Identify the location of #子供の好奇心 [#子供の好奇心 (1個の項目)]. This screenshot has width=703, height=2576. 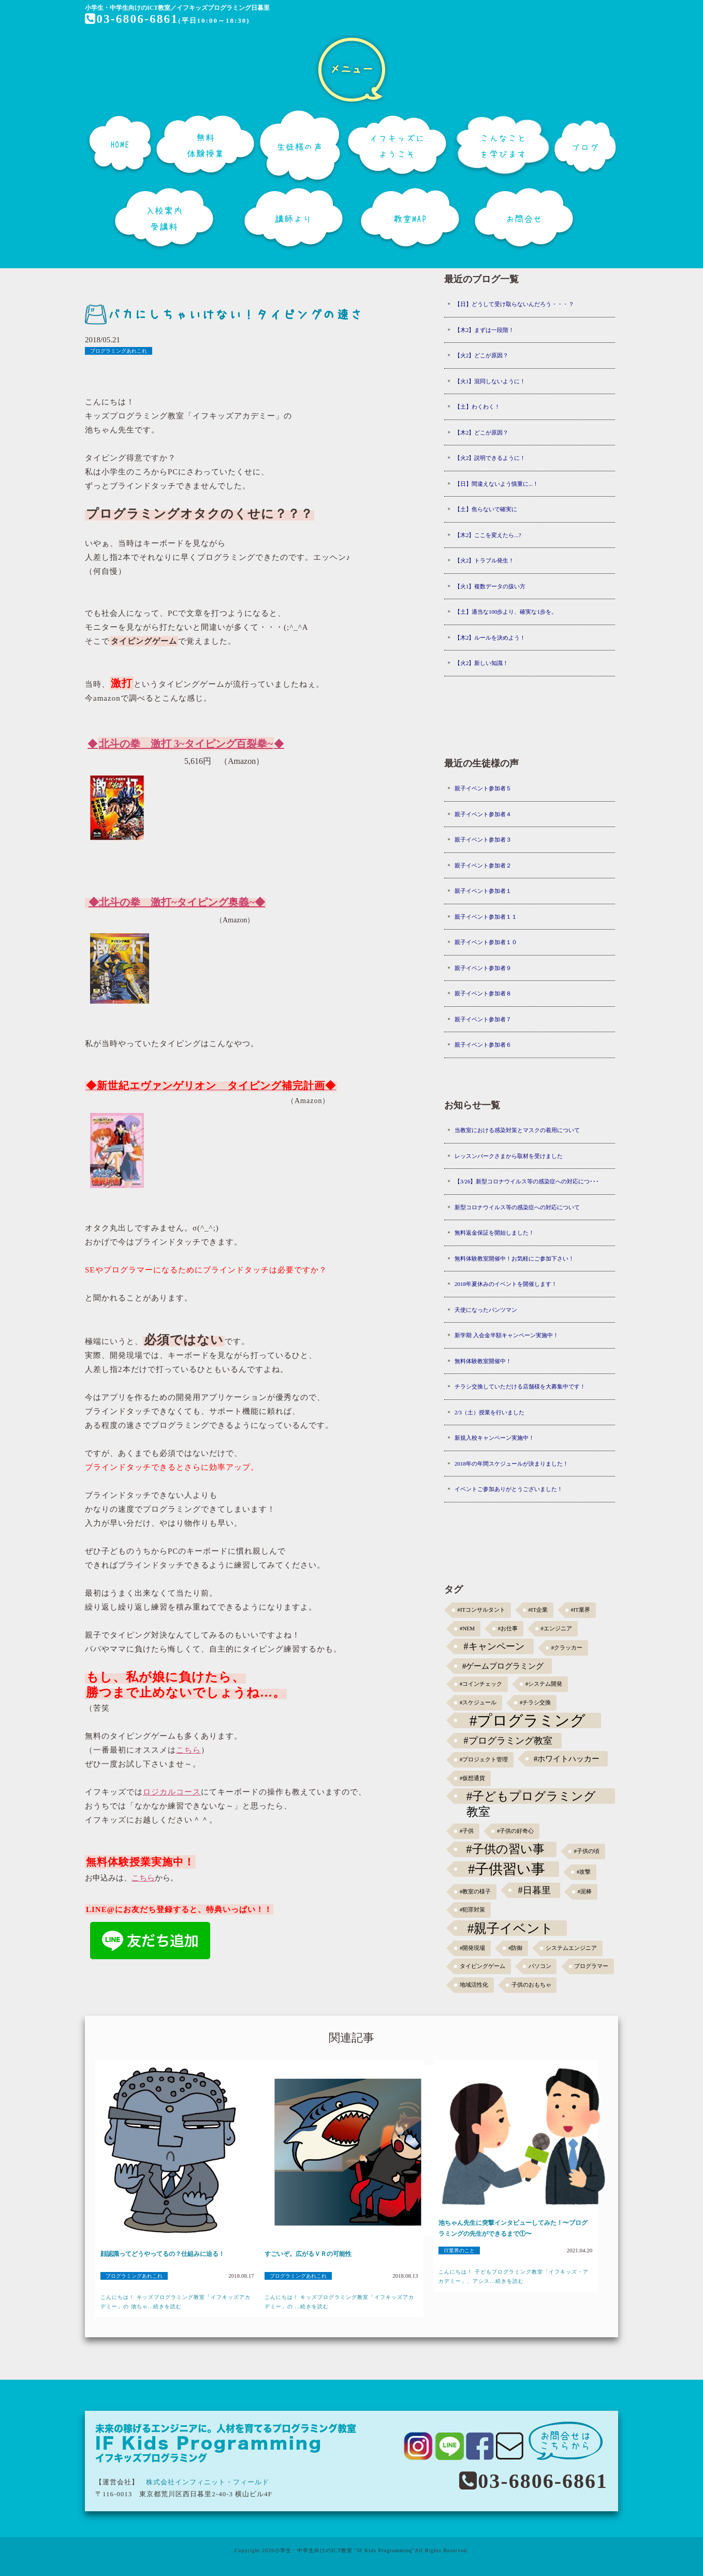
(515, 1831).